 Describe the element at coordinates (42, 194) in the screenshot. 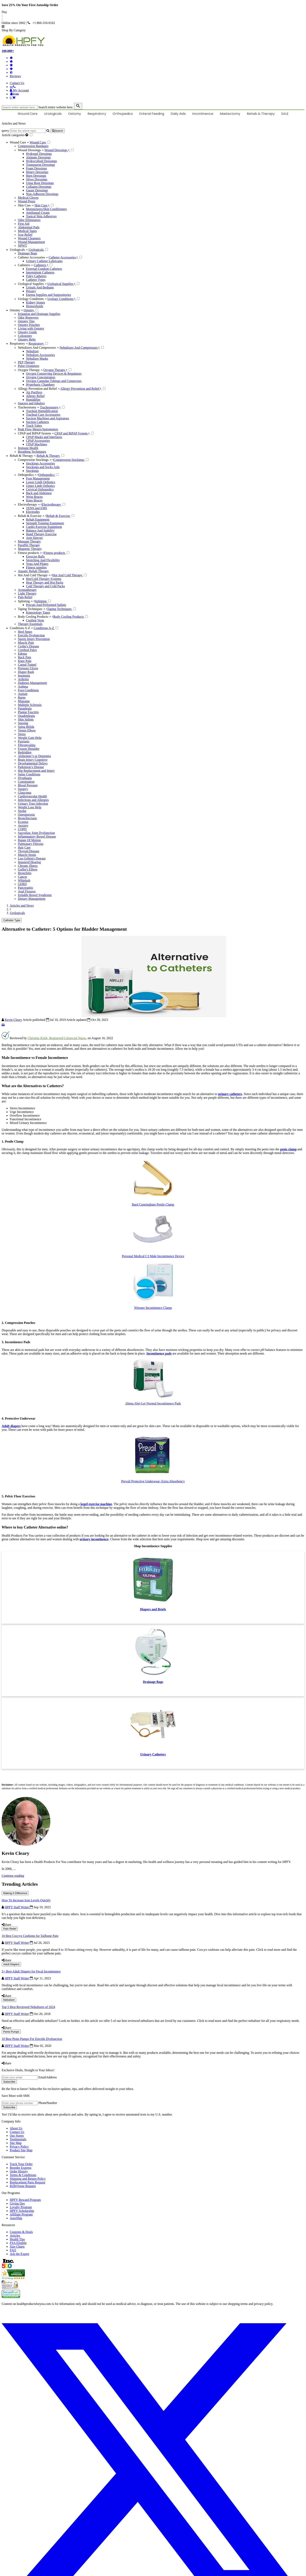

I see `Non-Adherent Dressings` at that location.